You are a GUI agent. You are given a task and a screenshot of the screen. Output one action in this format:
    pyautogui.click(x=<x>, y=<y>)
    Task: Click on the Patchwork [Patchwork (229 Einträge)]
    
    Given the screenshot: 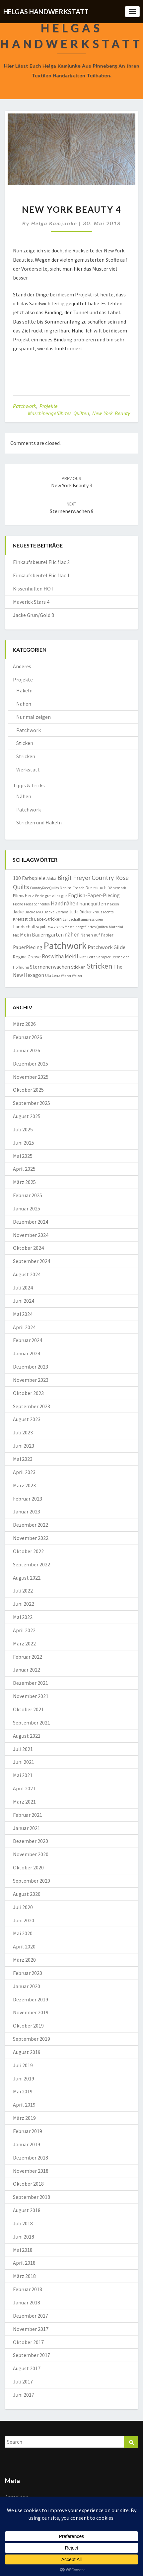 What is the action you would take?
    pyautogui.click(x=65, y=945)
    